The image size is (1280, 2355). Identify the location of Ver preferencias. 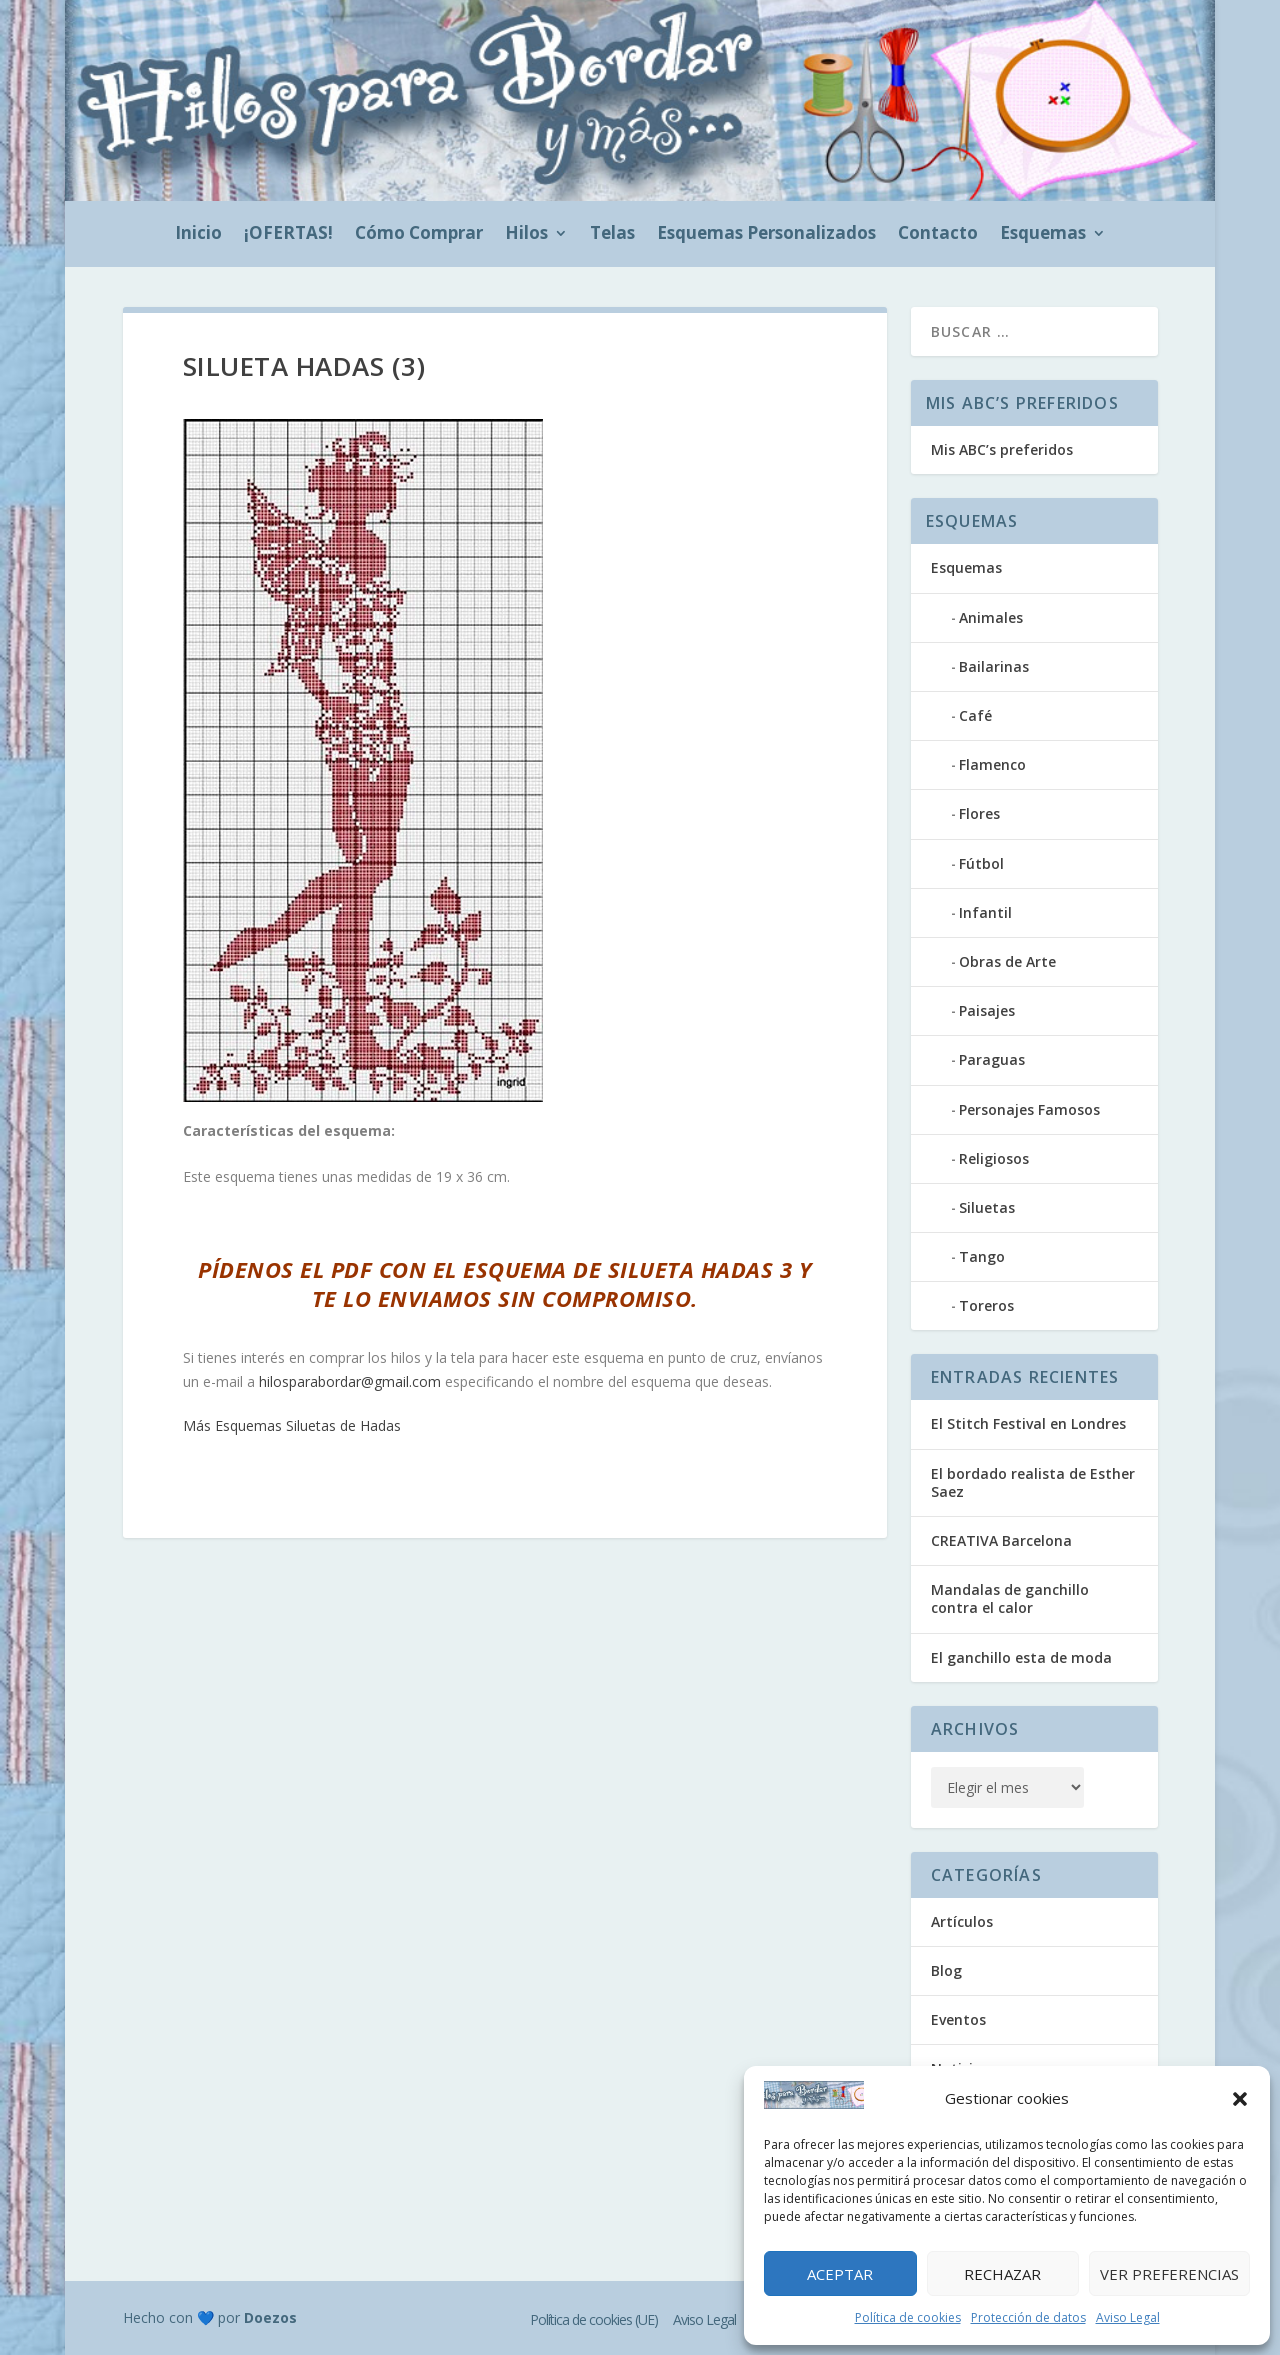
(1169, 2274).